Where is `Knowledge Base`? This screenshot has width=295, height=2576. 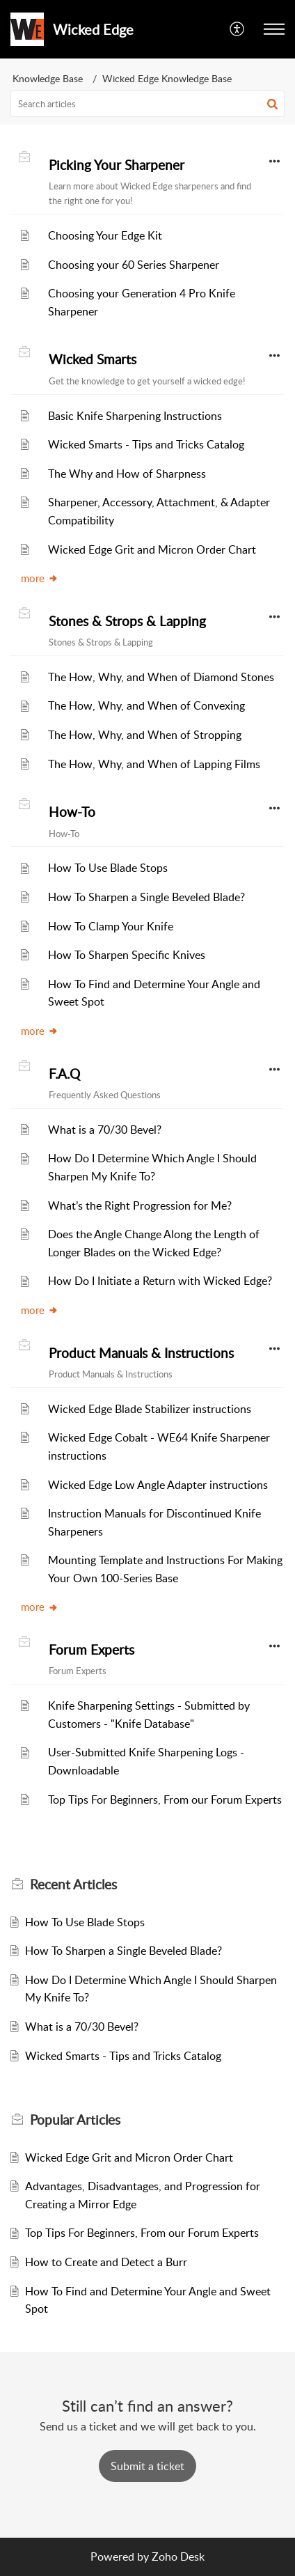
Knowledge Base is located at coordinates (48, 78).